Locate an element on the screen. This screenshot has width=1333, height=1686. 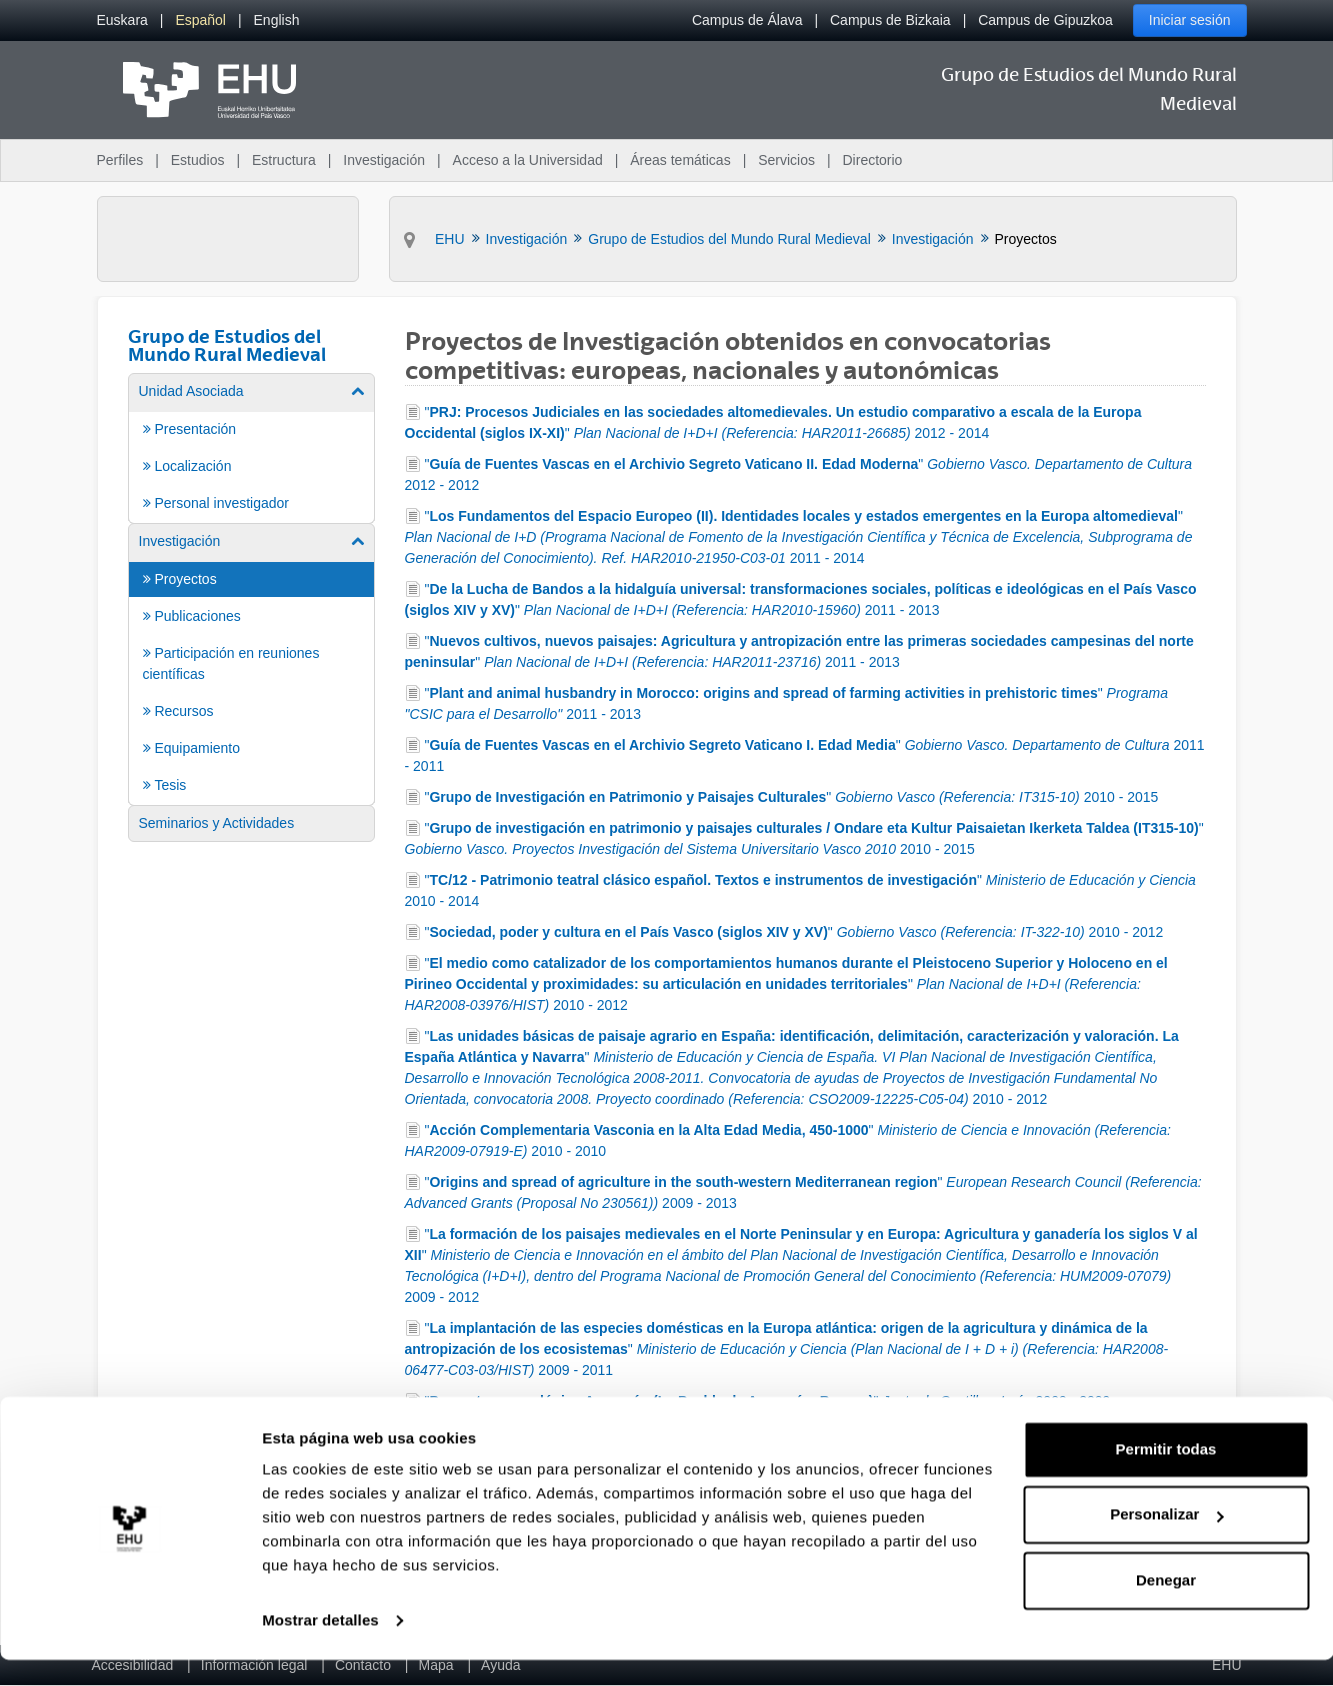
Áreas temáticas [menuitem] is located at coordinates (680, 160).